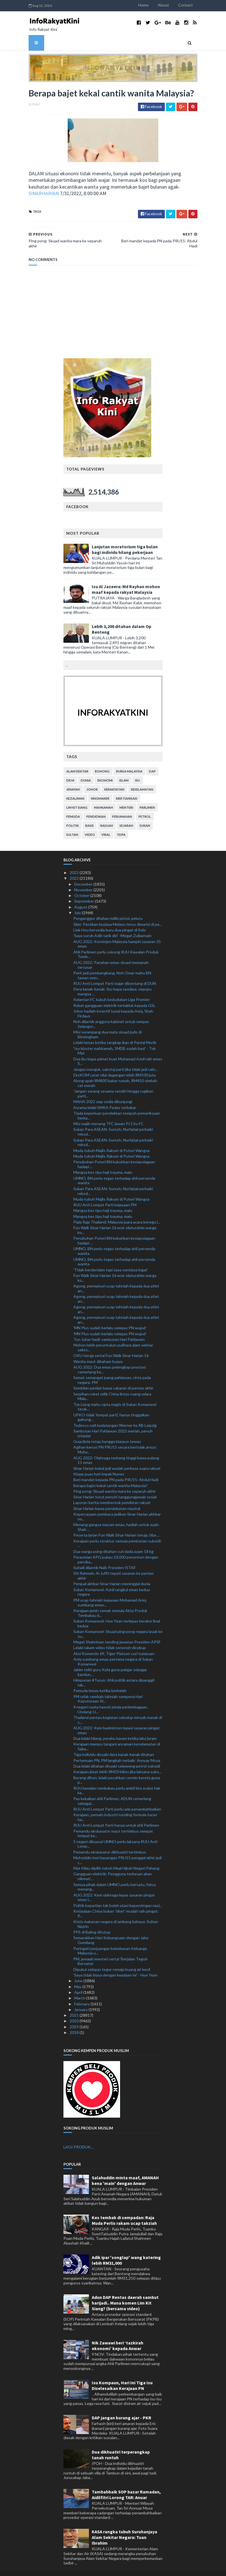  Describe the element at coordinates (116, 1815) in the screenshot. I see `RUU Anti Lompat Parti hanya untuk ahli Parlimen` at that location.